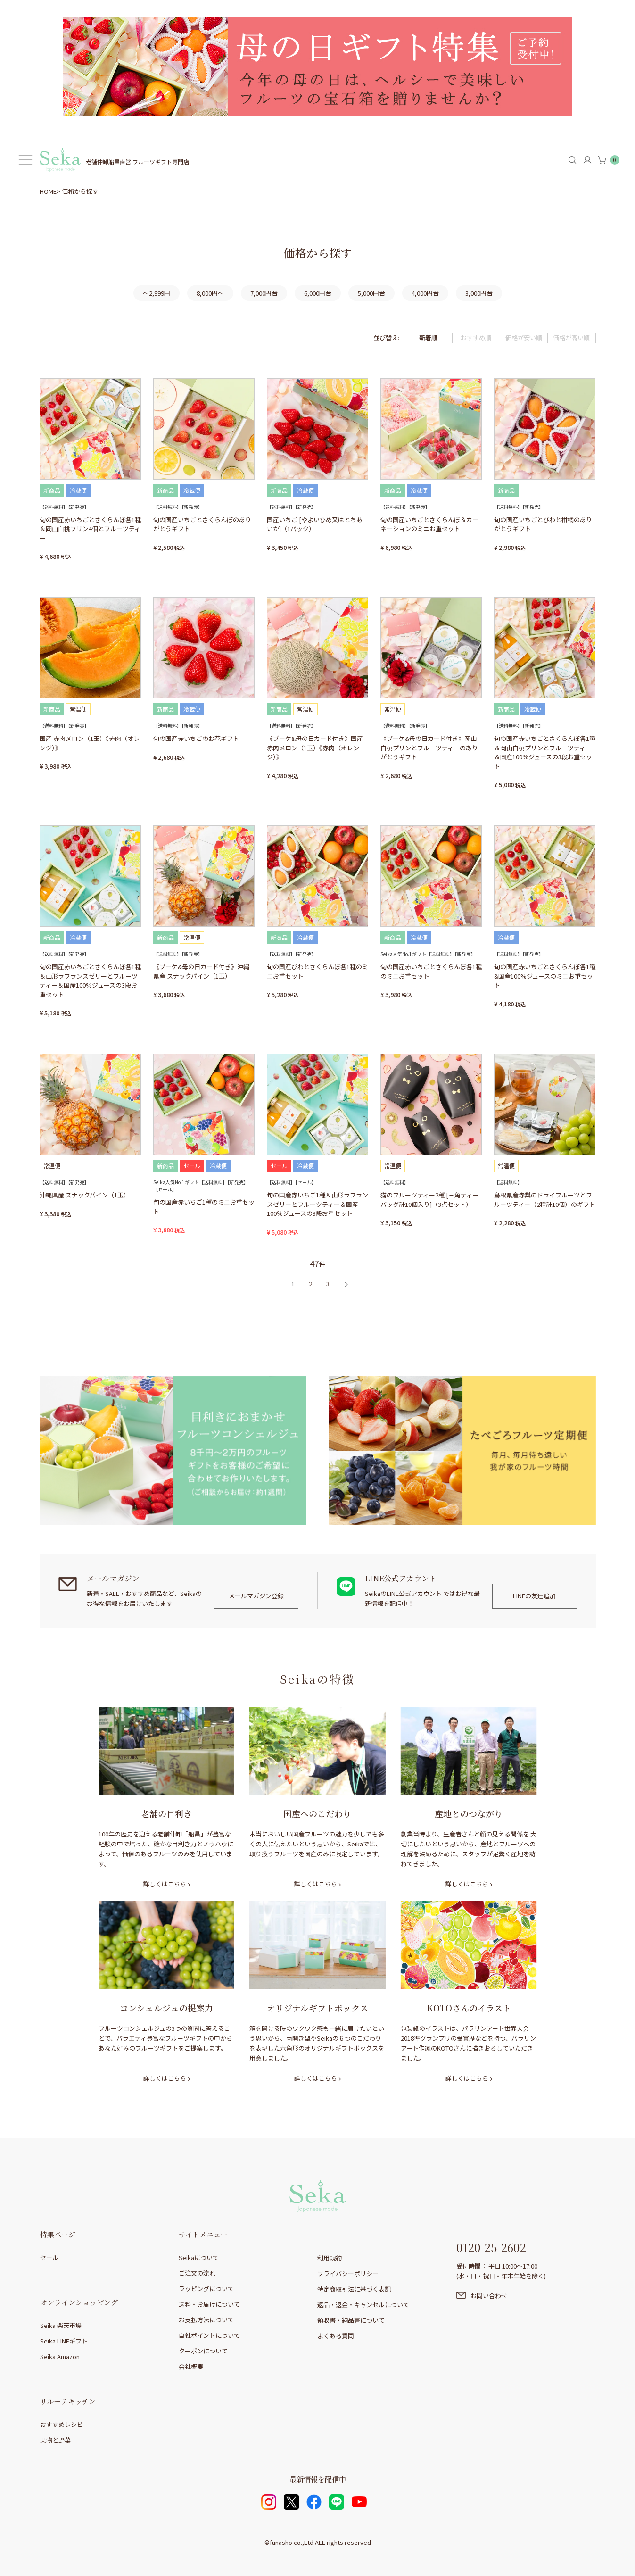 The image size is (635, 2576). I want to click on Seika 楽天市場, so click(61, 2325).